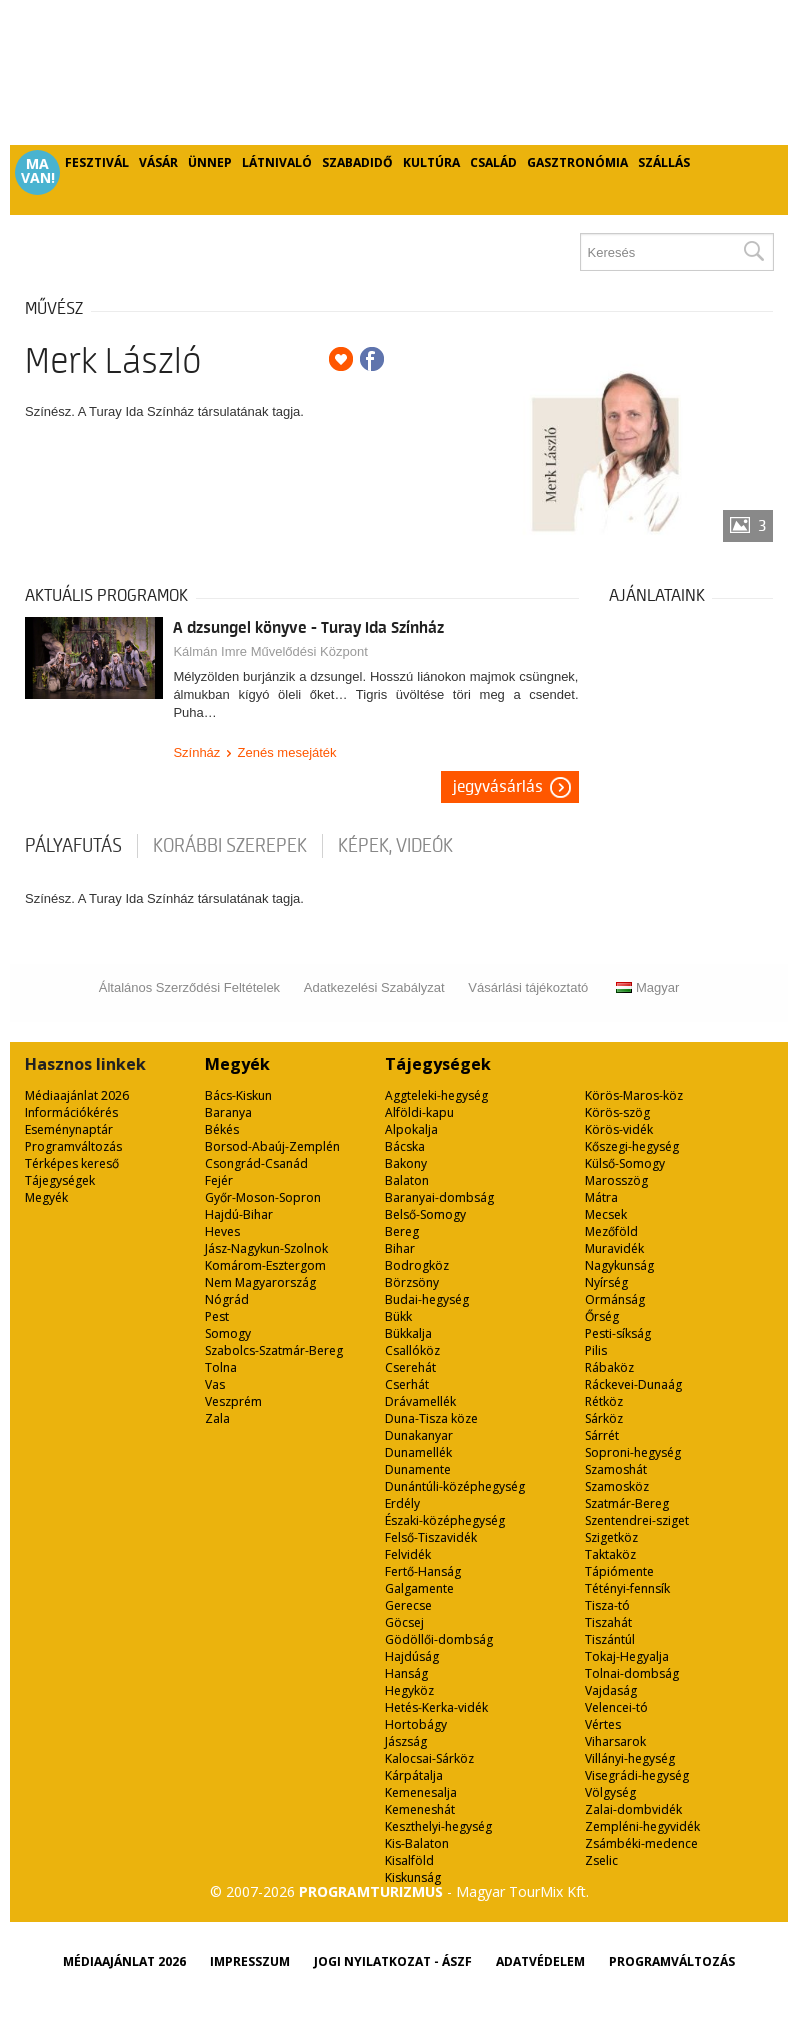 This screenshot has height=2022, width=798. What do you see at coordinates (439, 1639) in the screenshot?
I see `Gödöllői-dombság` at bounding box center [439, 1639].